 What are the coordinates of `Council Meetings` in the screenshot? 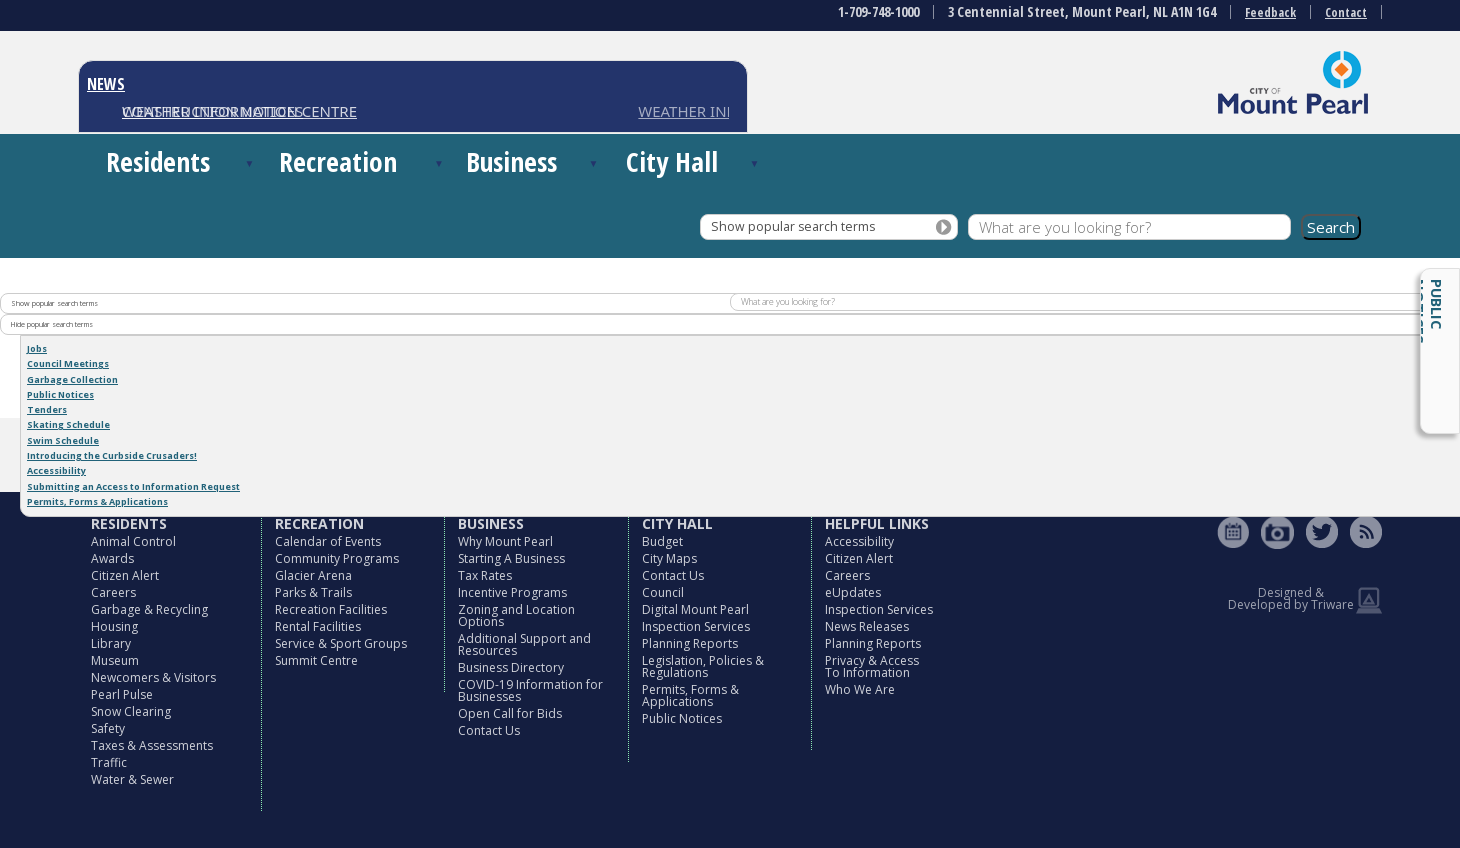 It's located at (68, 363).